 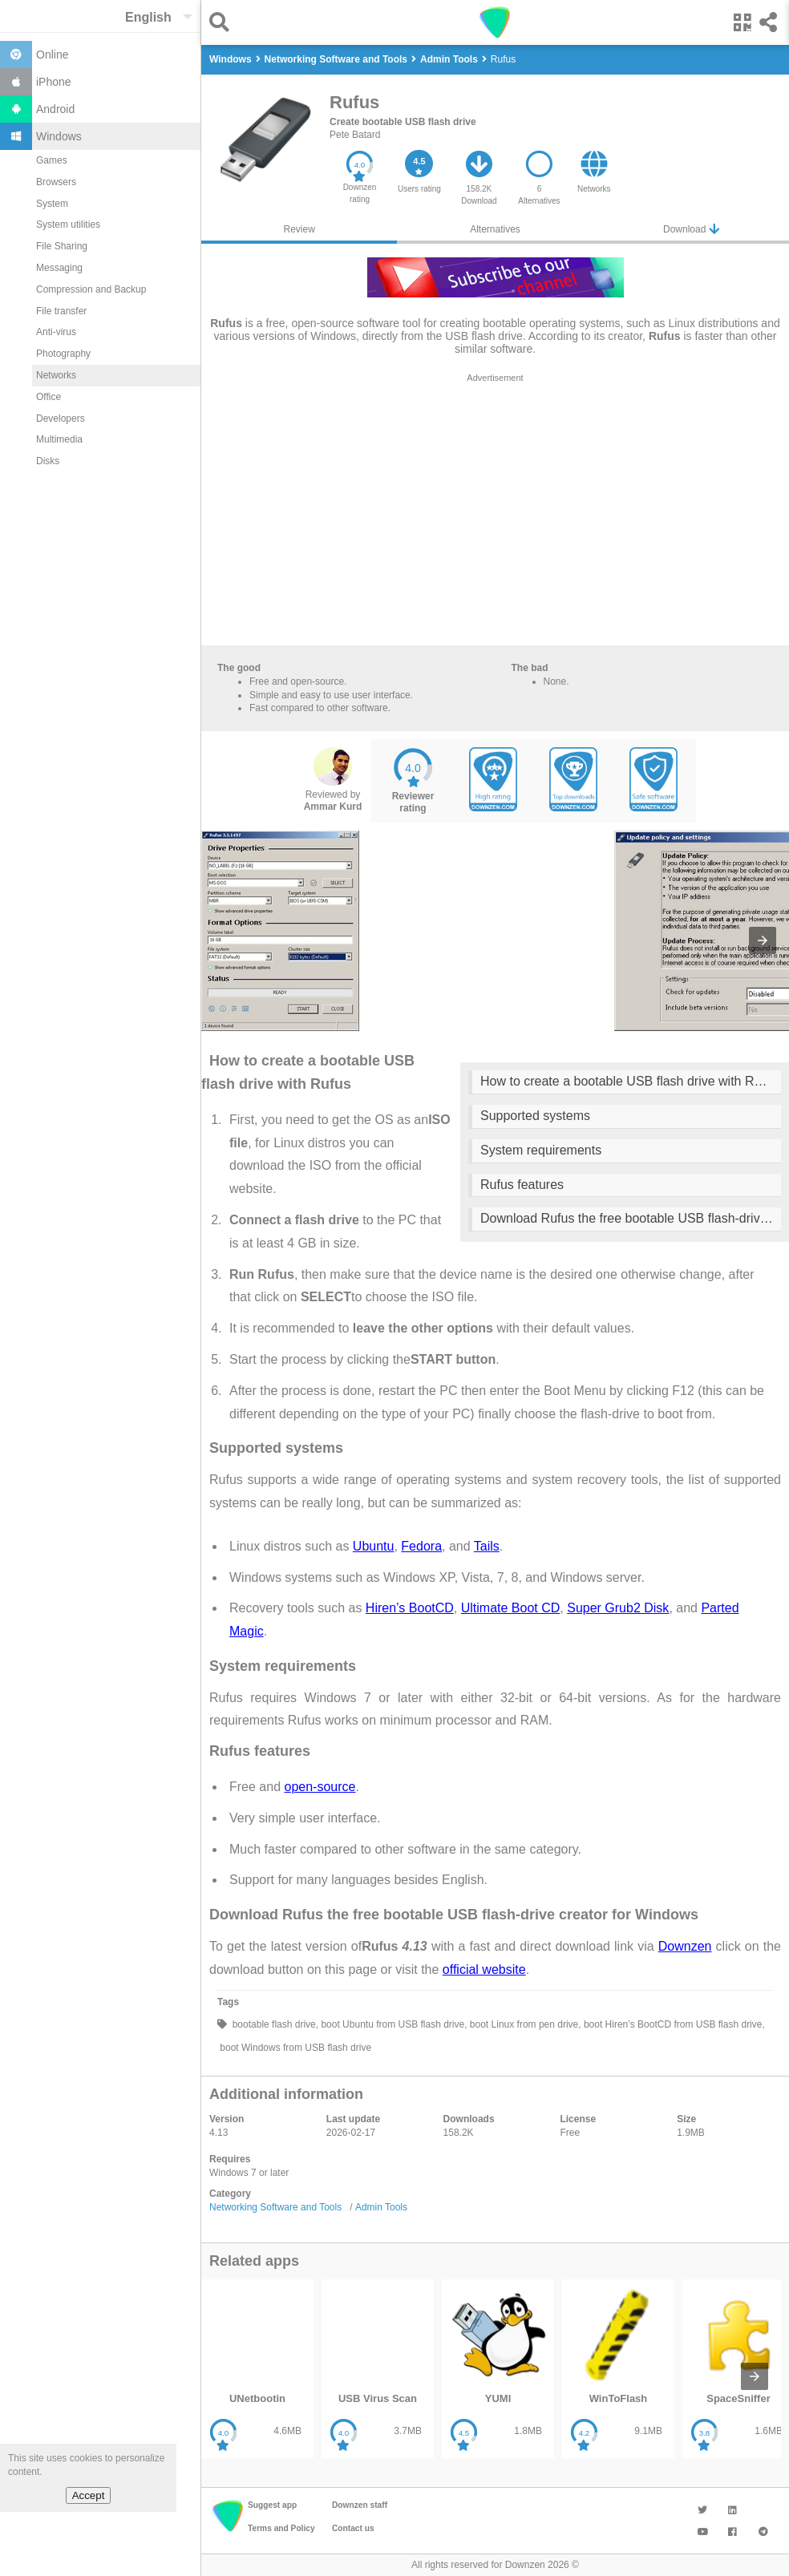 What do you see at coordinates (630, 1218) in the screenshot?
I see `Download Rufus the free bootable USB flash-drive creator for Windows` at bounding box center [630, 1218].